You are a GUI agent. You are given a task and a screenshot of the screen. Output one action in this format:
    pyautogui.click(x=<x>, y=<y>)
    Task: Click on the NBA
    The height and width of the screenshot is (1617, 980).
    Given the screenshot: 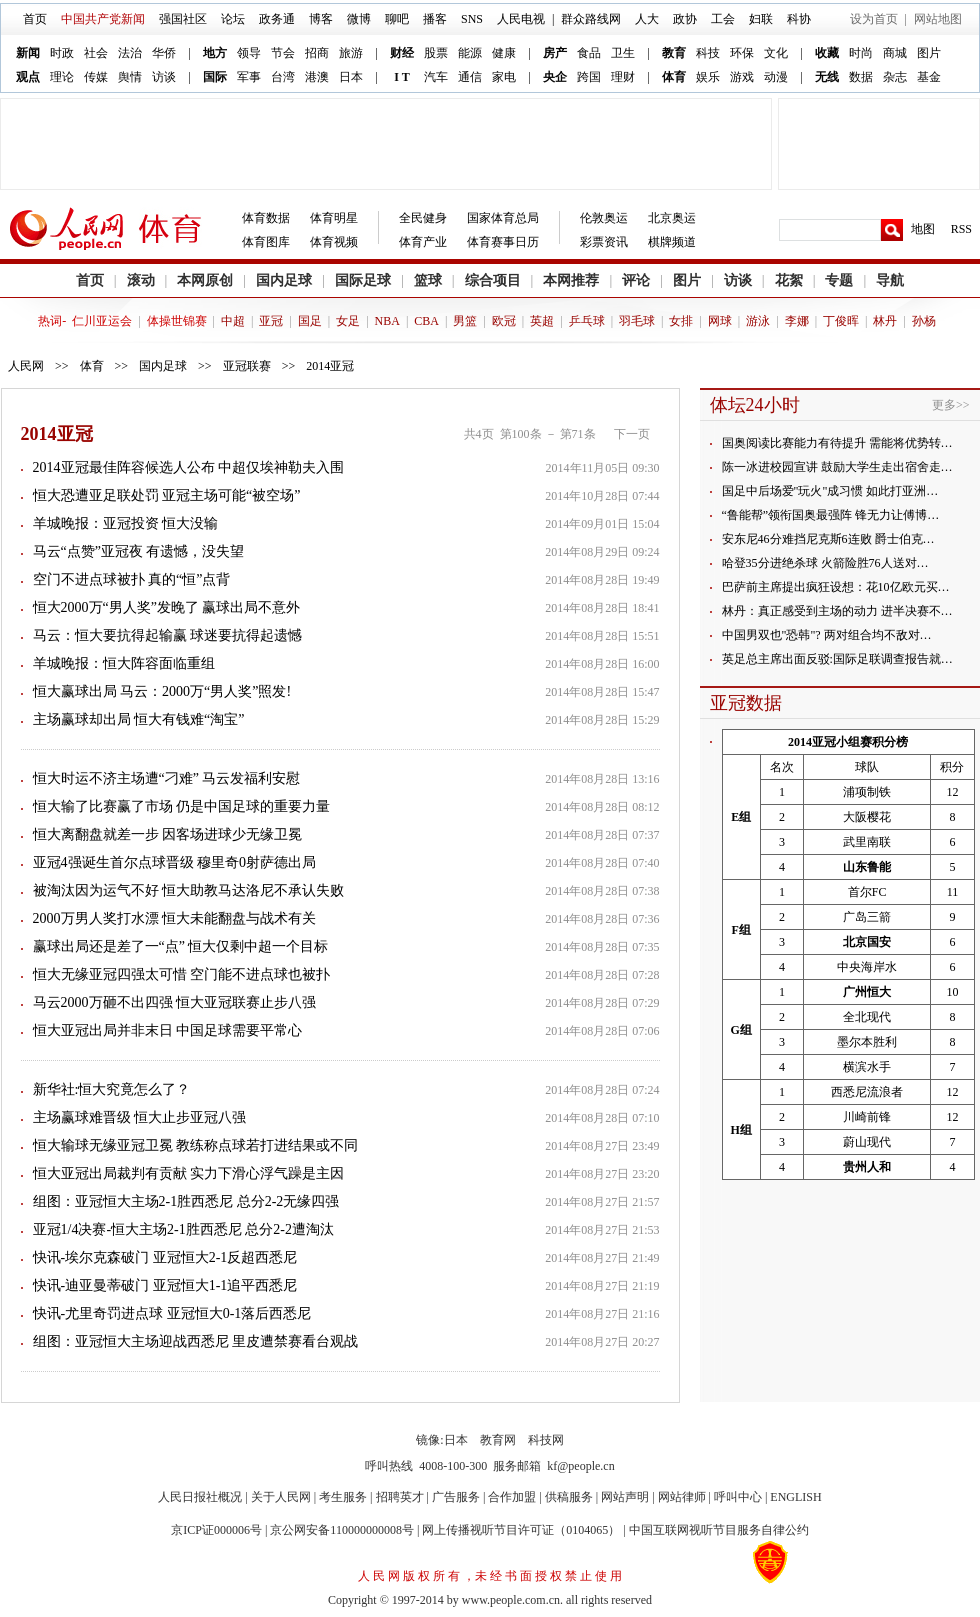 What is the action you would take?
    pyautogui.click(x=387, y=321)
    